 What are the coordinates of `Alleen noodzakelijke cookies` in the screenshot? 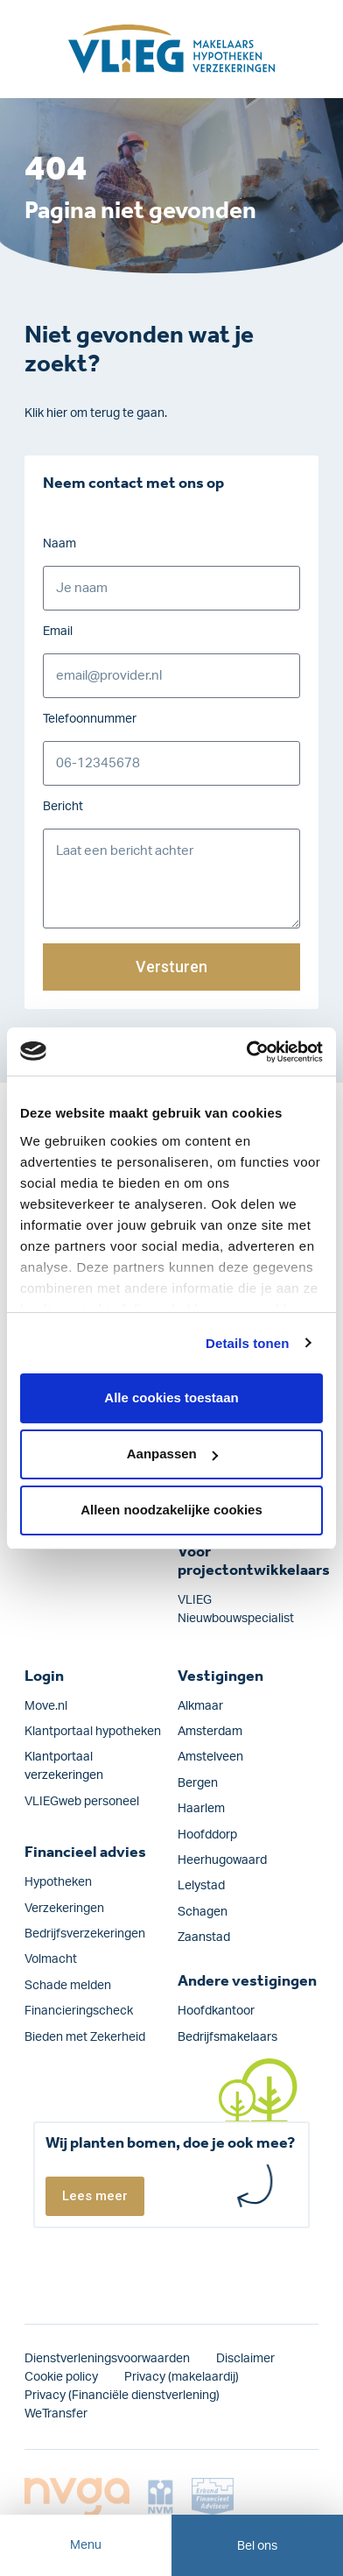 It's located at (171, 1509).